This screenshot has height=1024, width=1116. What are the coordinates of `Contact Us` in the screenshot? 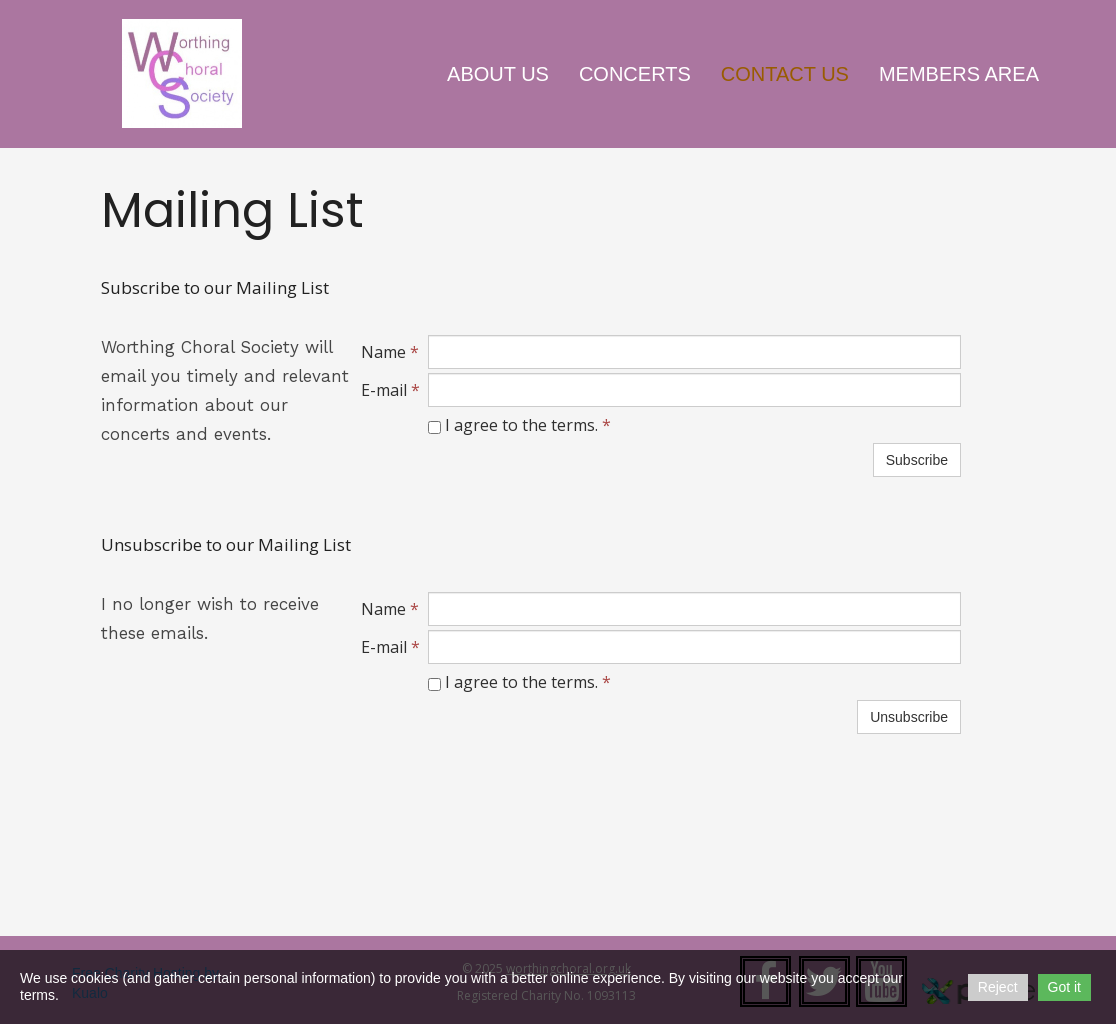 It's located at (785, 74).